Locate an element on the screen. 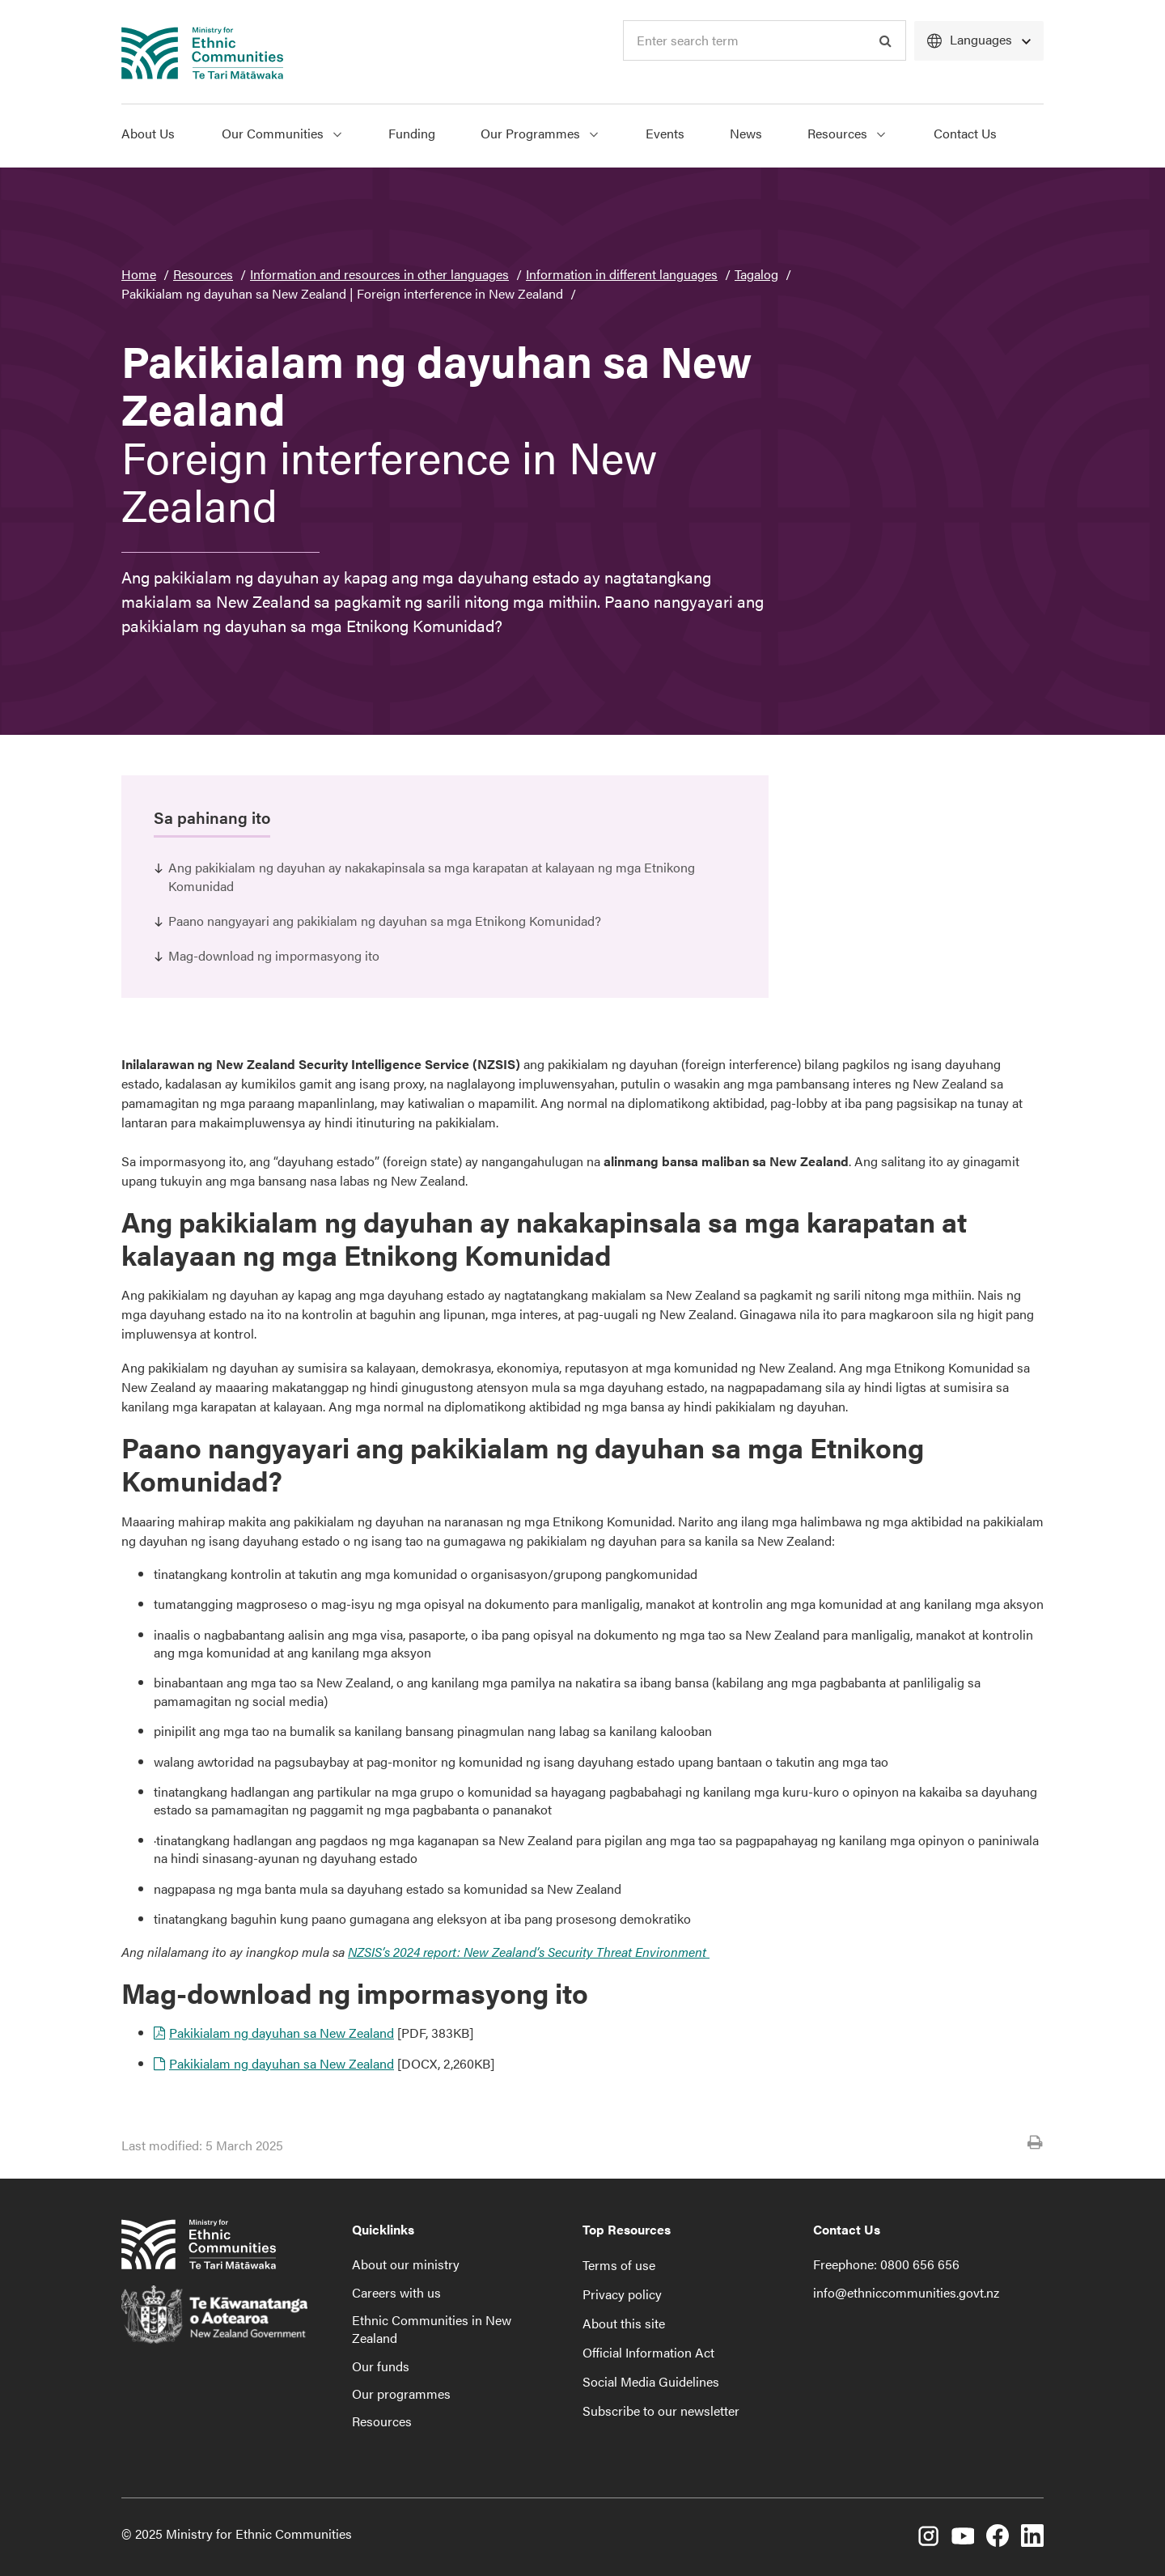 The image size is (1165, 2576). About Us is located at coordinates (148, 133).